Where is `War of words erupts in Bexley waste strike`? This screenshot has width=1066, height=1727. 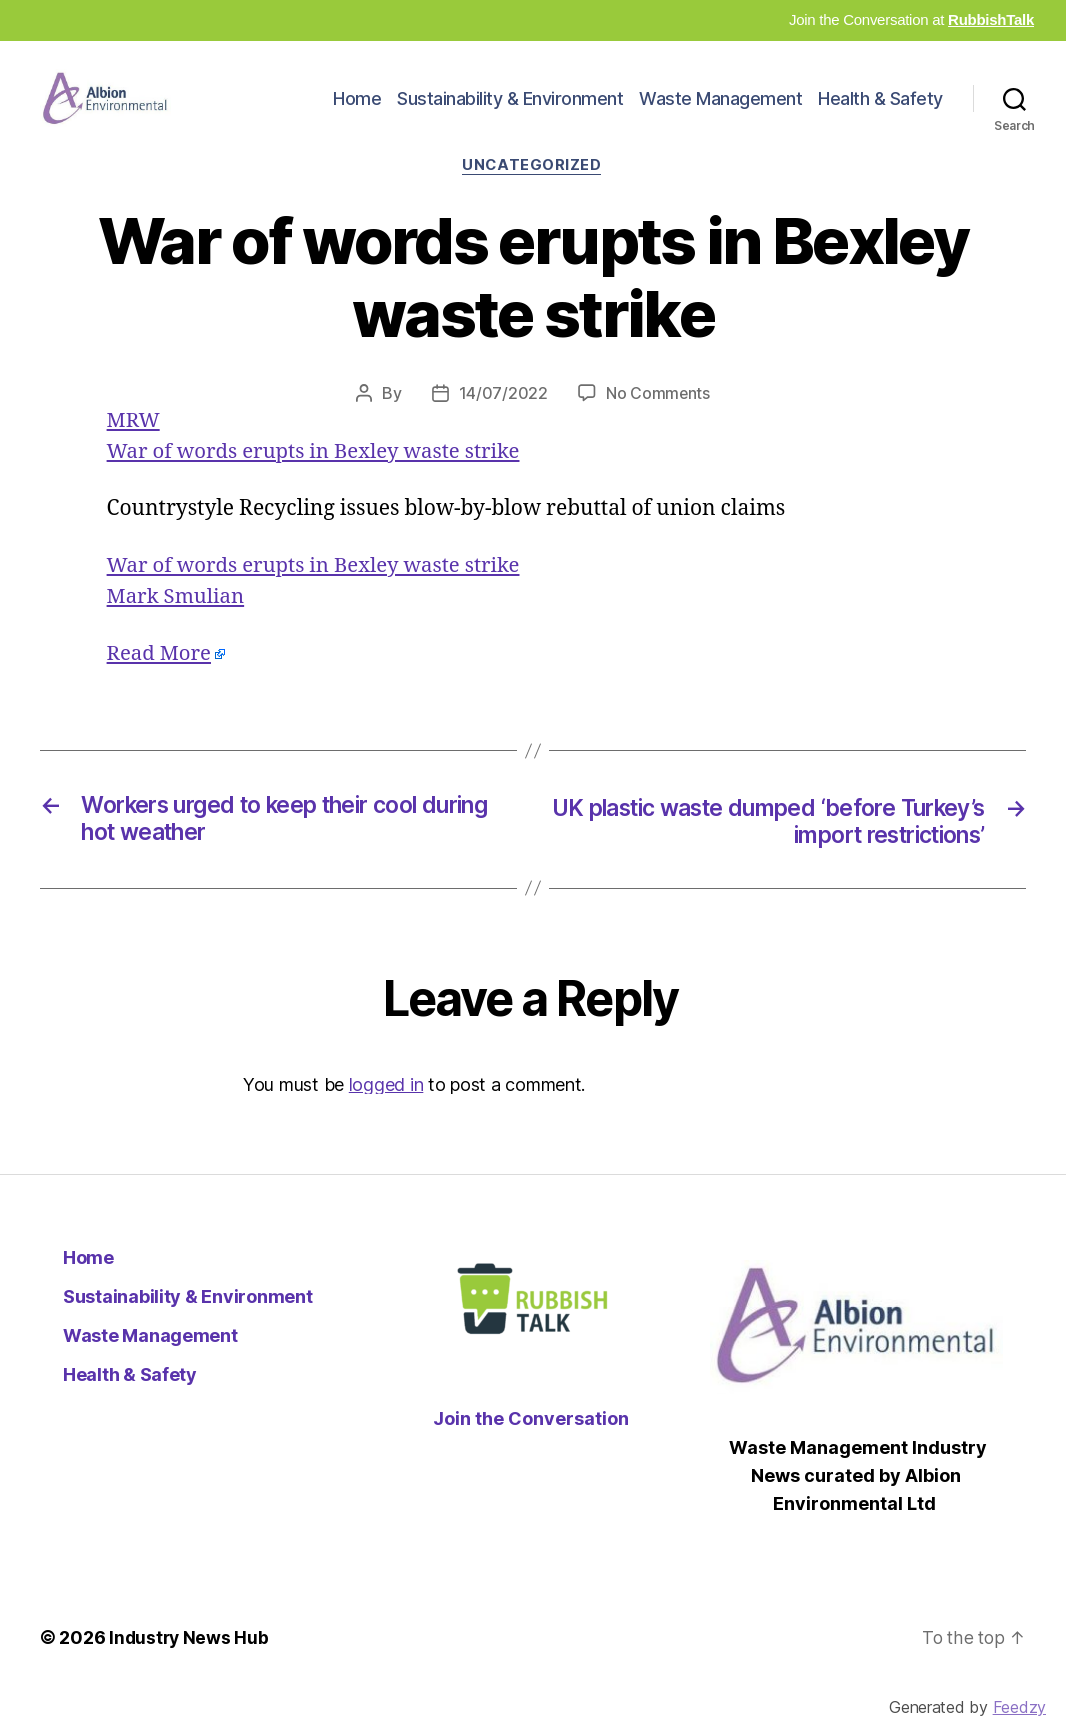
War of words erupts in Bexley waste strike is located at coordinates (319, 481).